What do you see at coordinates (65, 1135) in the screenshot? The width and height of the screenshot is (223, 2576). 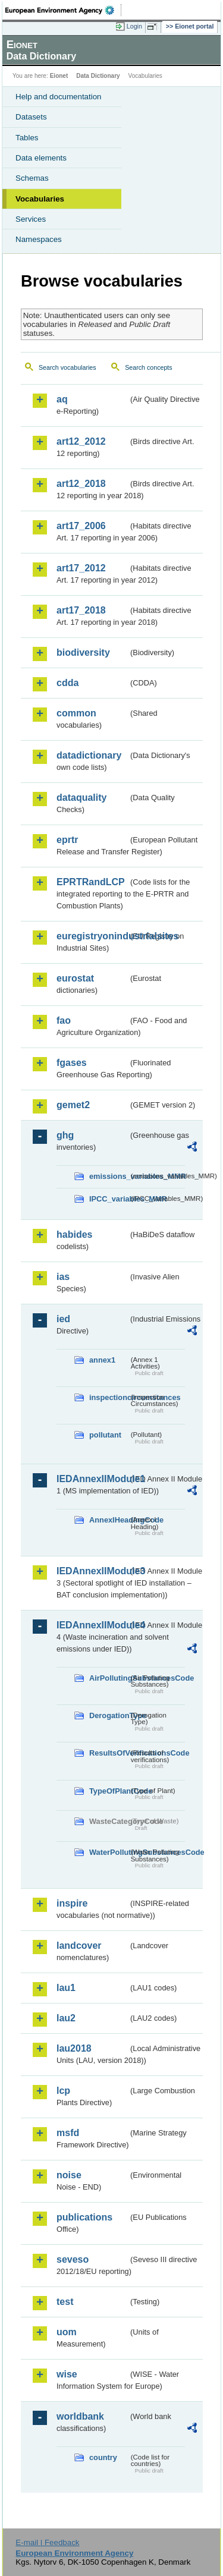 I see `ghg` at bounding box center [65, 1135].